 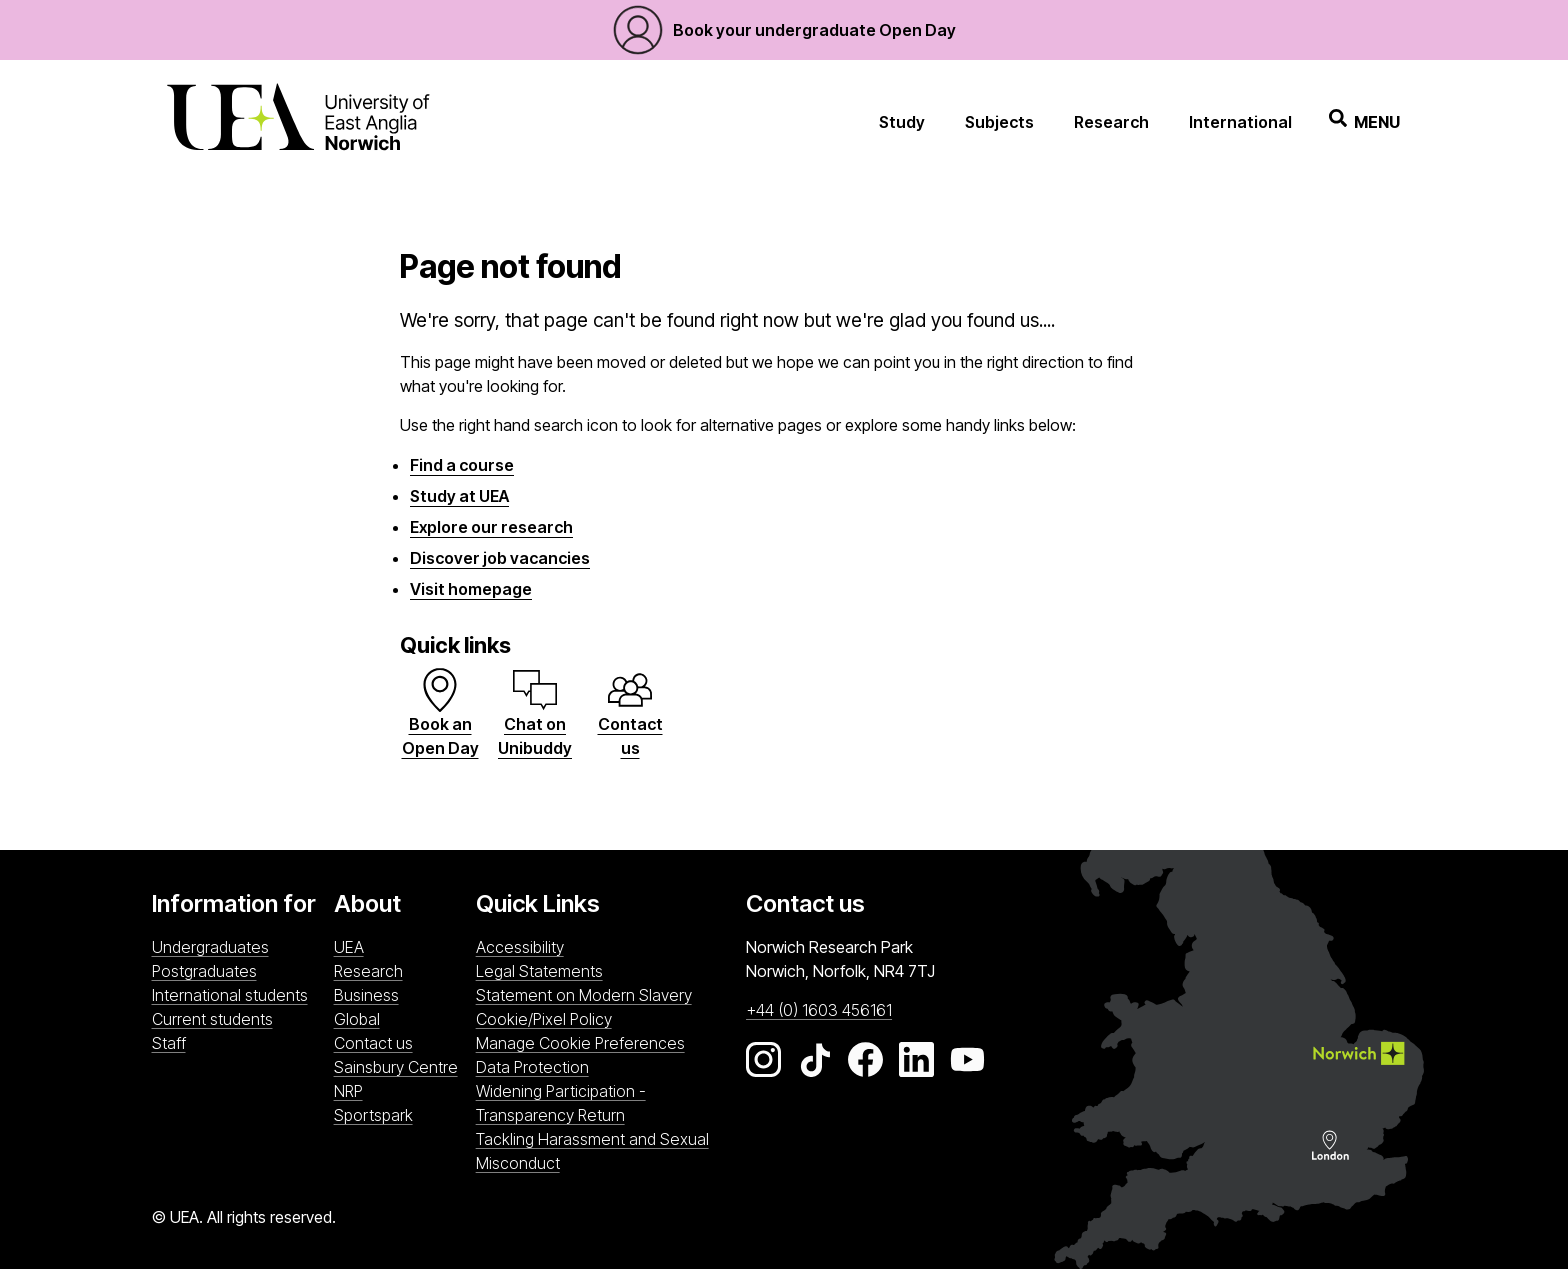 What do you see at coordinates (500, 558) in the screenshot?
I see `Discover job vacancies` at bounding box center [500, 558].